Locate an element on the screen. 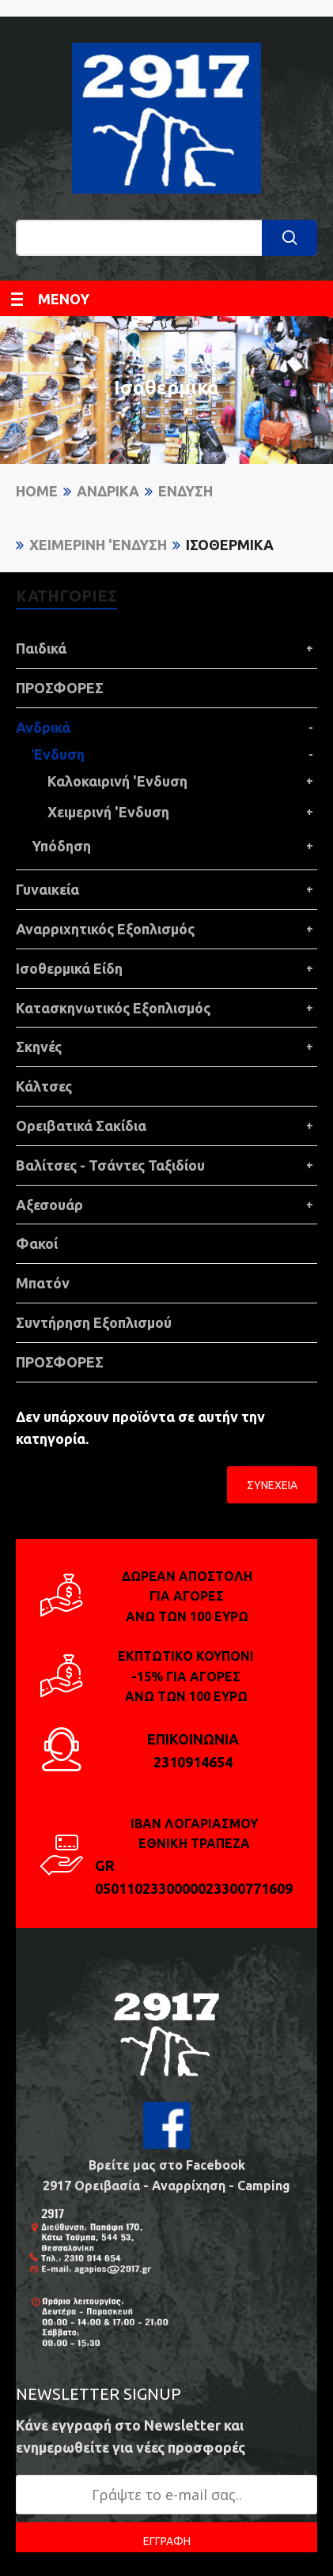  Home is located at coordinates (37, 491).